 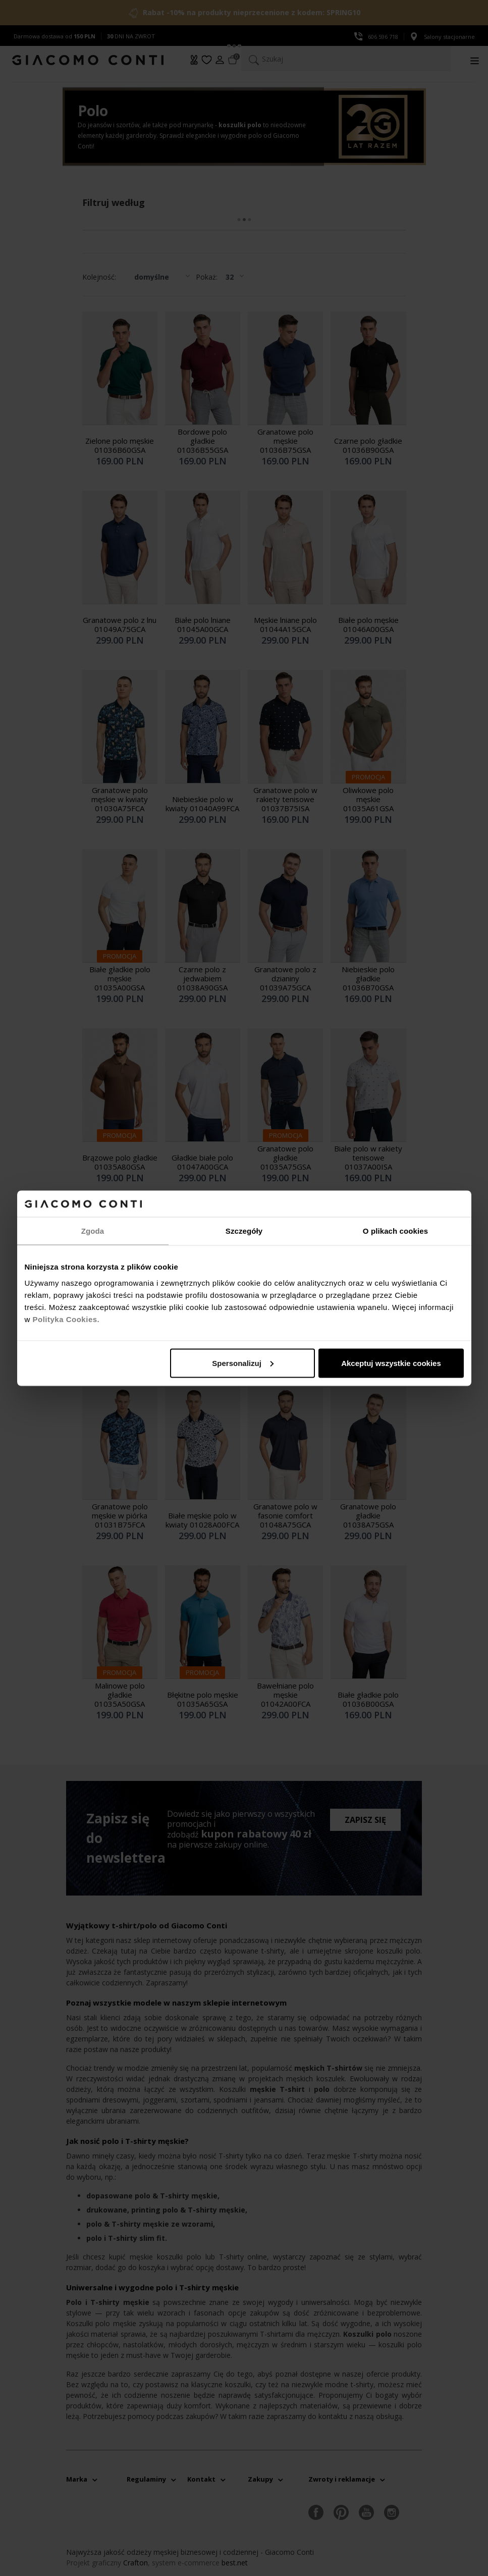 What do you see at coordinates (244, 1231) in the screenshot?
I see `Szczegóły [tab]` at bounding box center [244, 1231].